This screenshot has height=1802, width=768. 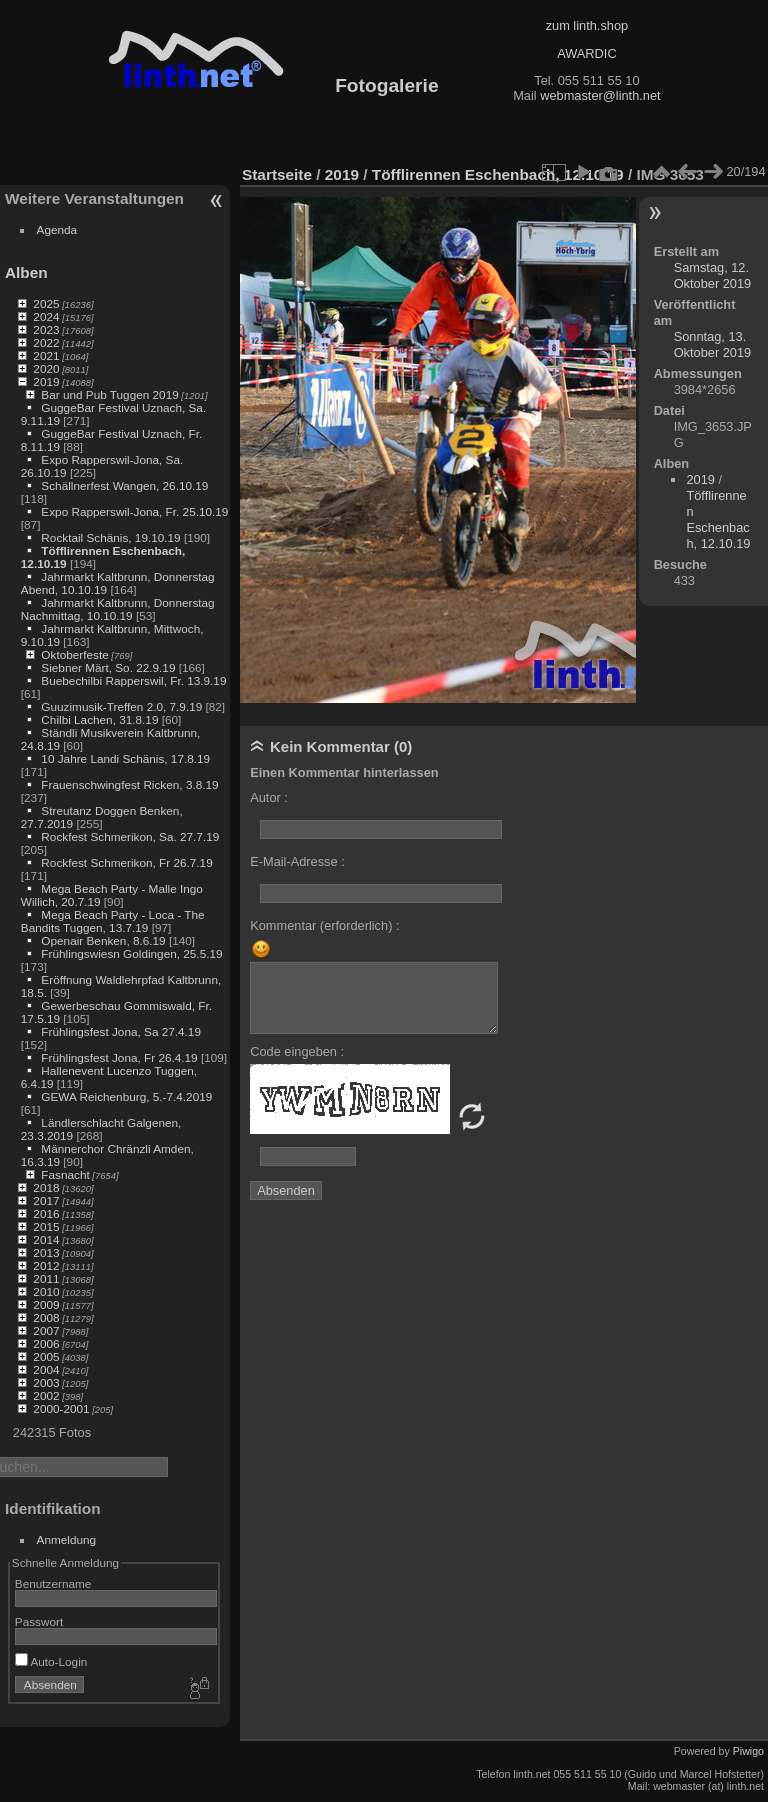 What do you see at coordinates (129, 784) in the screenshot?
I see `Frauenschwingfest Ricken, 3.8.19` at bounding box center [129, 784].